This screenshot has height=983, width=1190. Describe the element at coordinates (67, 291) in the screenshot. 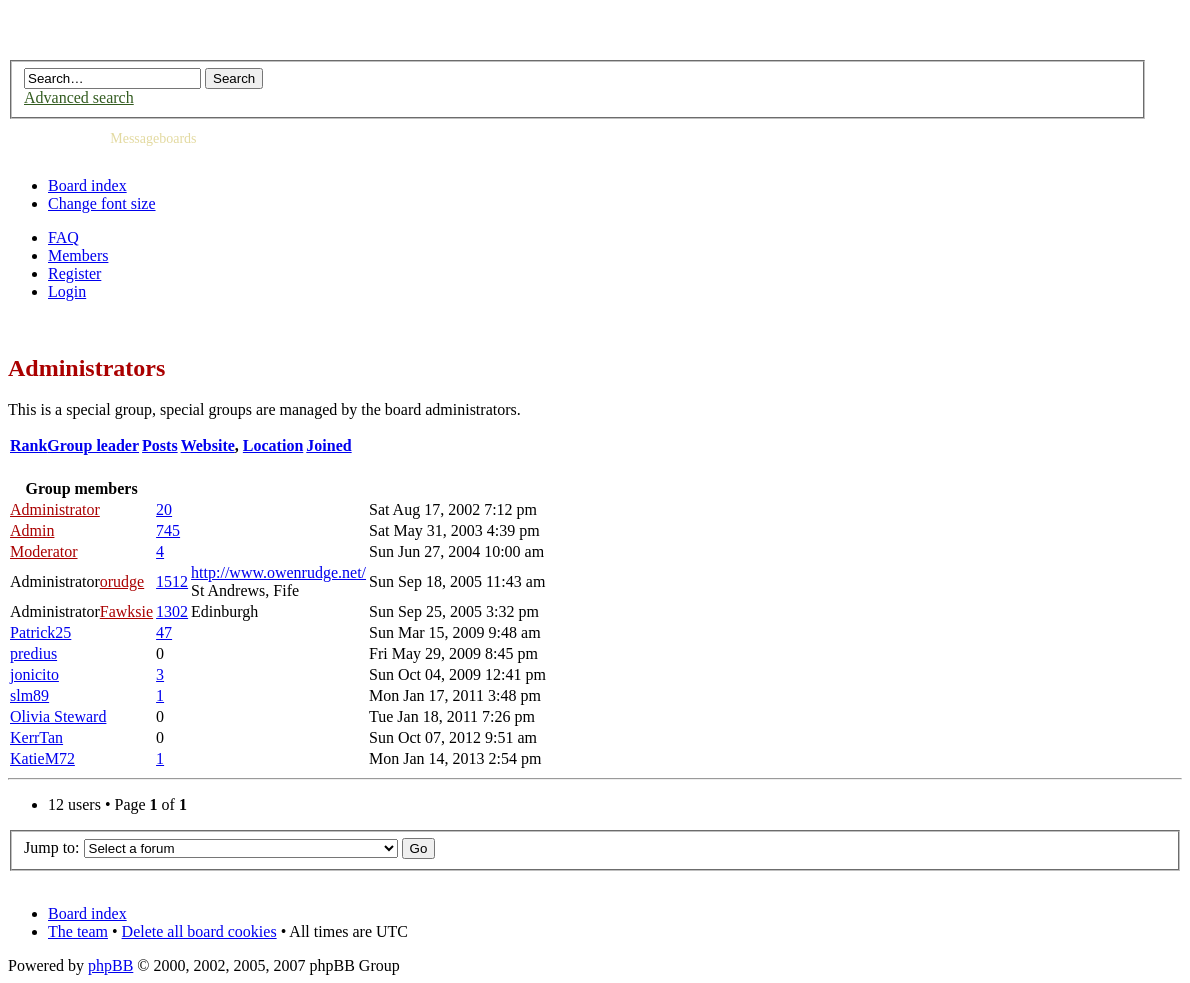

I see `Login` at that location.